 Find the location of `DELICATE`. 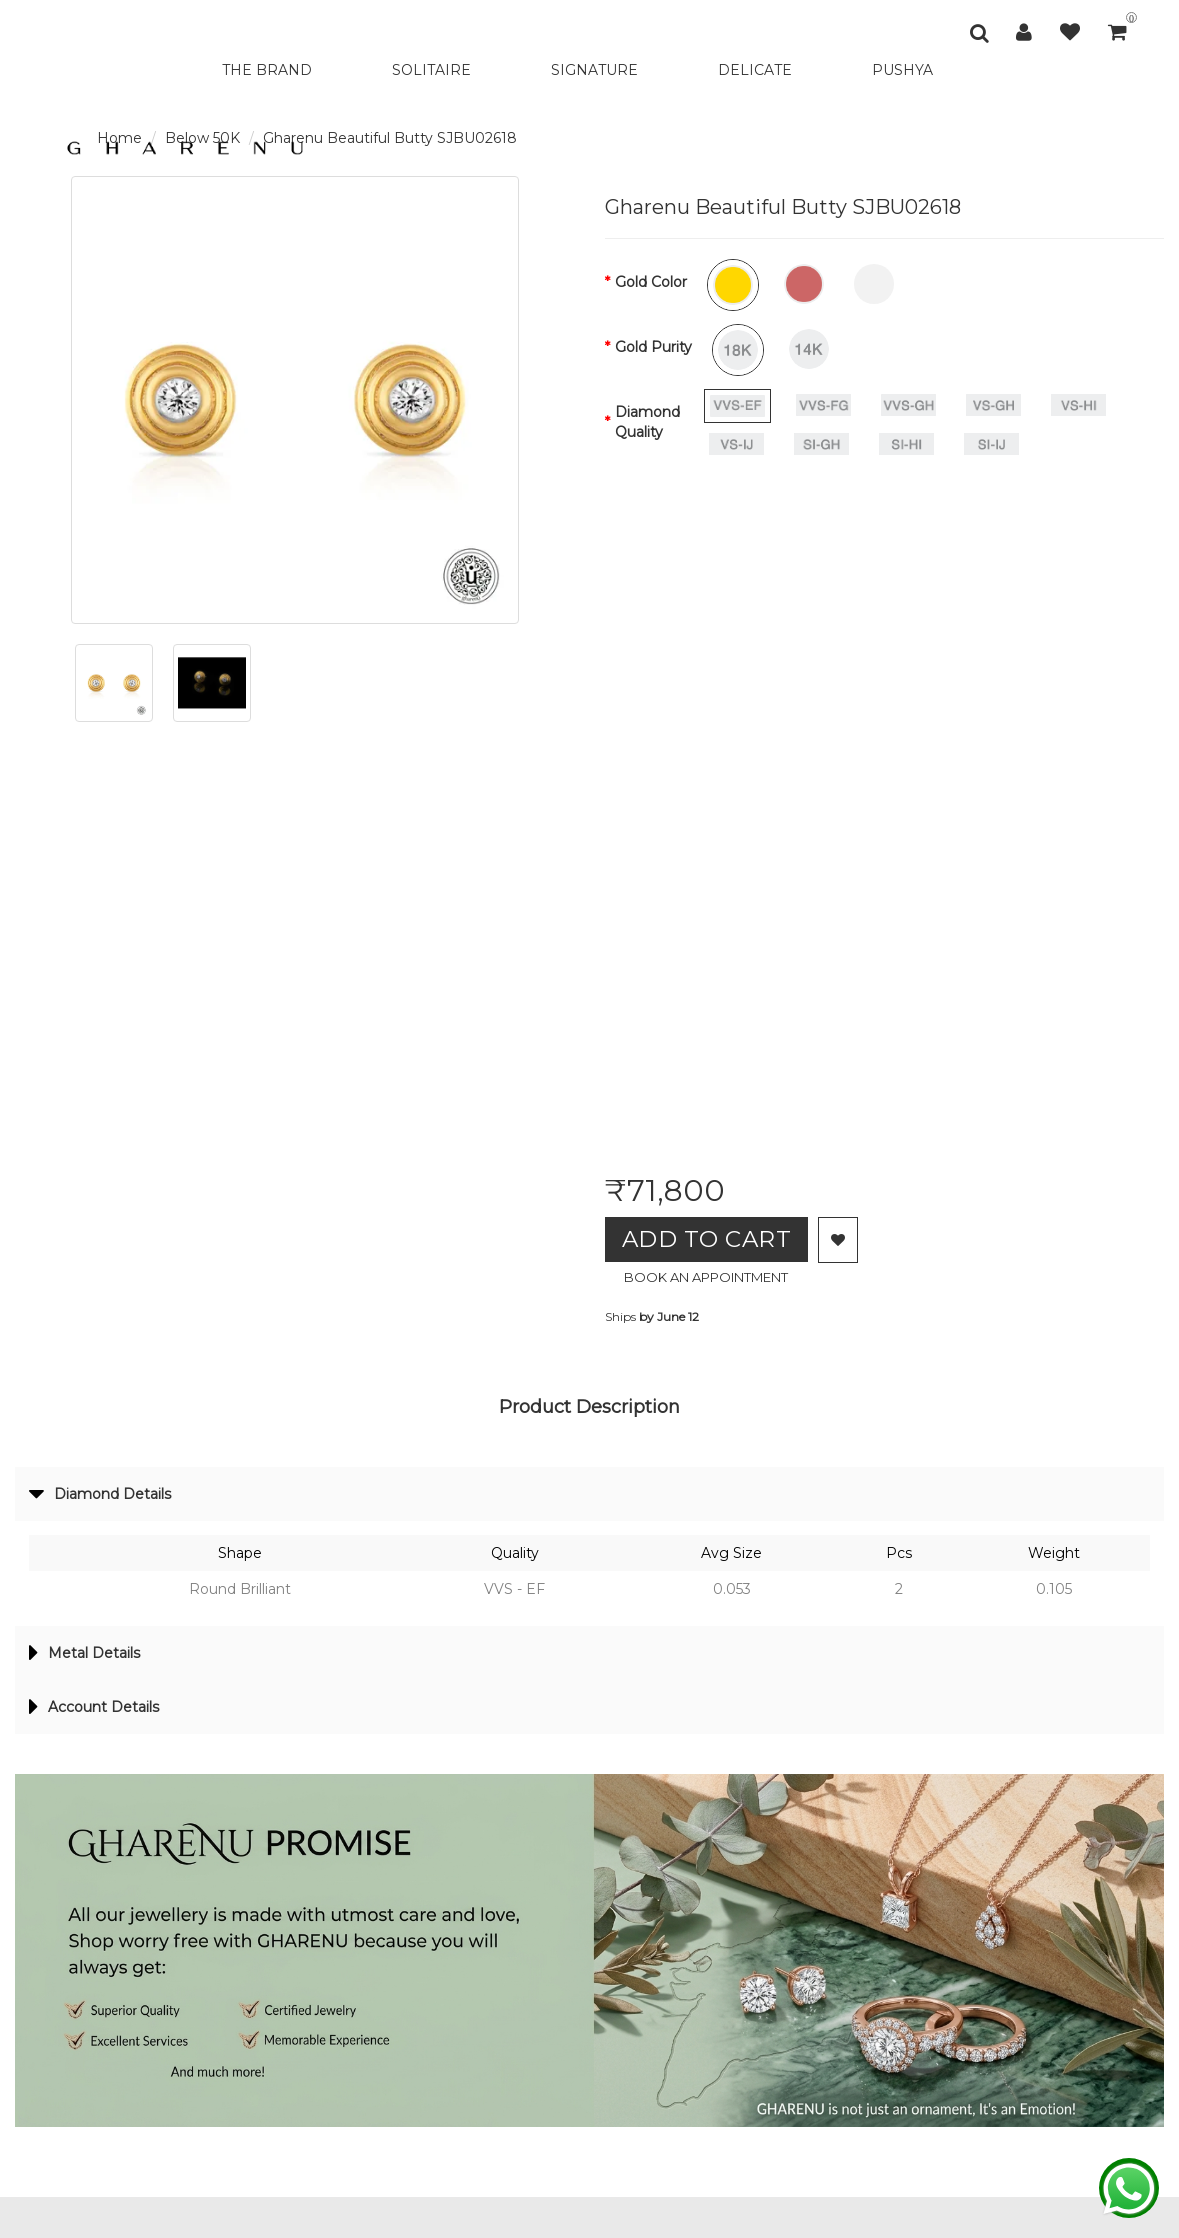

DELICATE is located at coordinates (755, 70).